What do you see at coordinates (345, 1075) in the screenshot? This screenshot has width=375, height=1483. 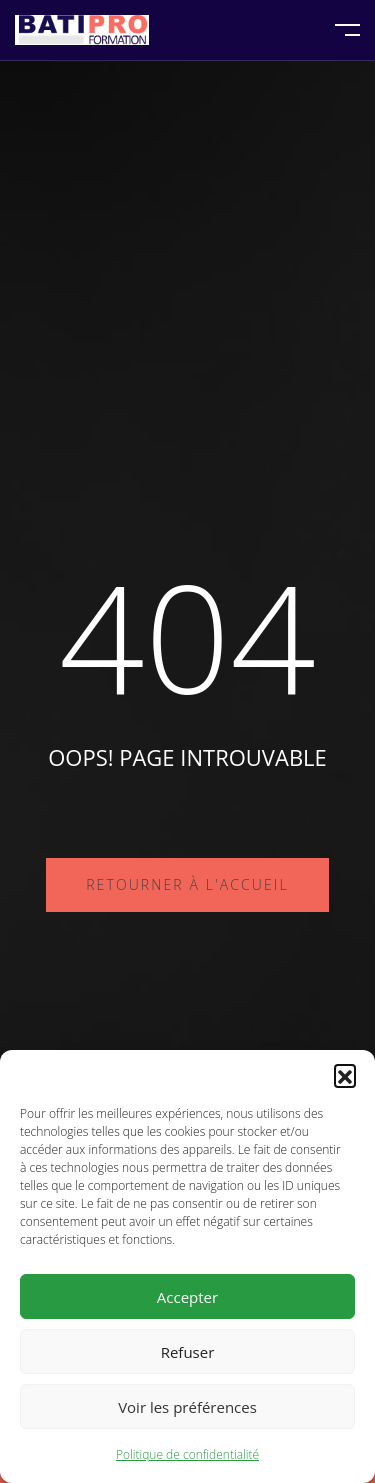 I see `[button]` at bounding box center [345, 1075].